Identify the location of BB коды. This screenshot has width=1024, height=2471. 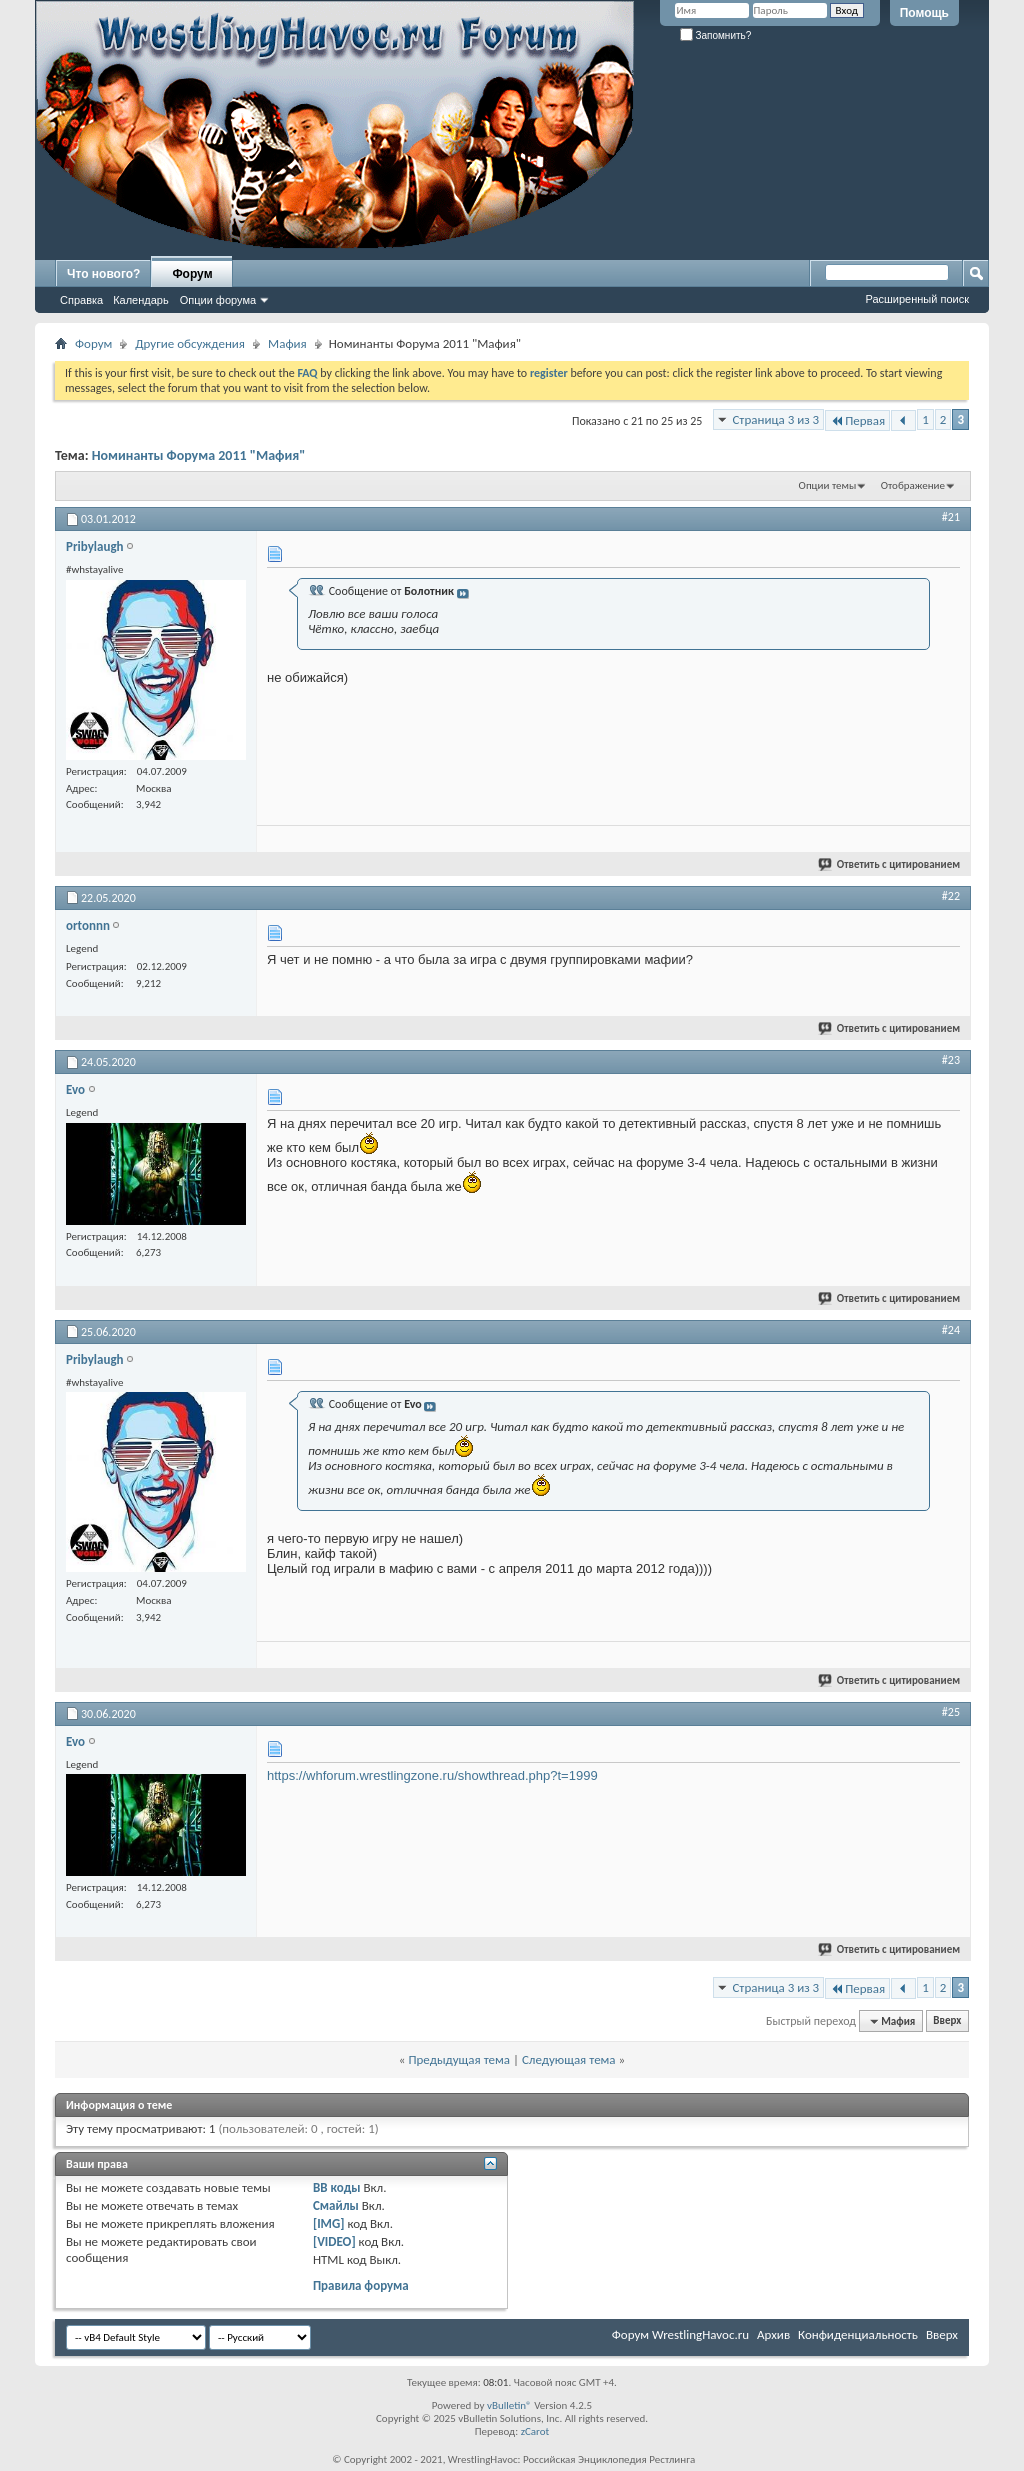
(337, 2187).